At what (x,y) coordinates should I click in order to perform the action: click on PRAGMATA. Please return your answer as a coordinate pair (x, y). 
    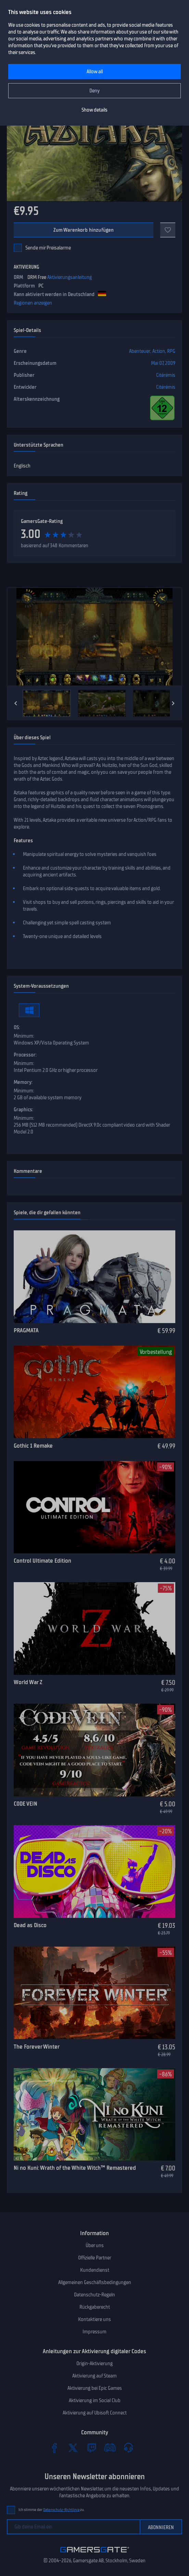
    Looking at the image, I should click on (26, 1330).